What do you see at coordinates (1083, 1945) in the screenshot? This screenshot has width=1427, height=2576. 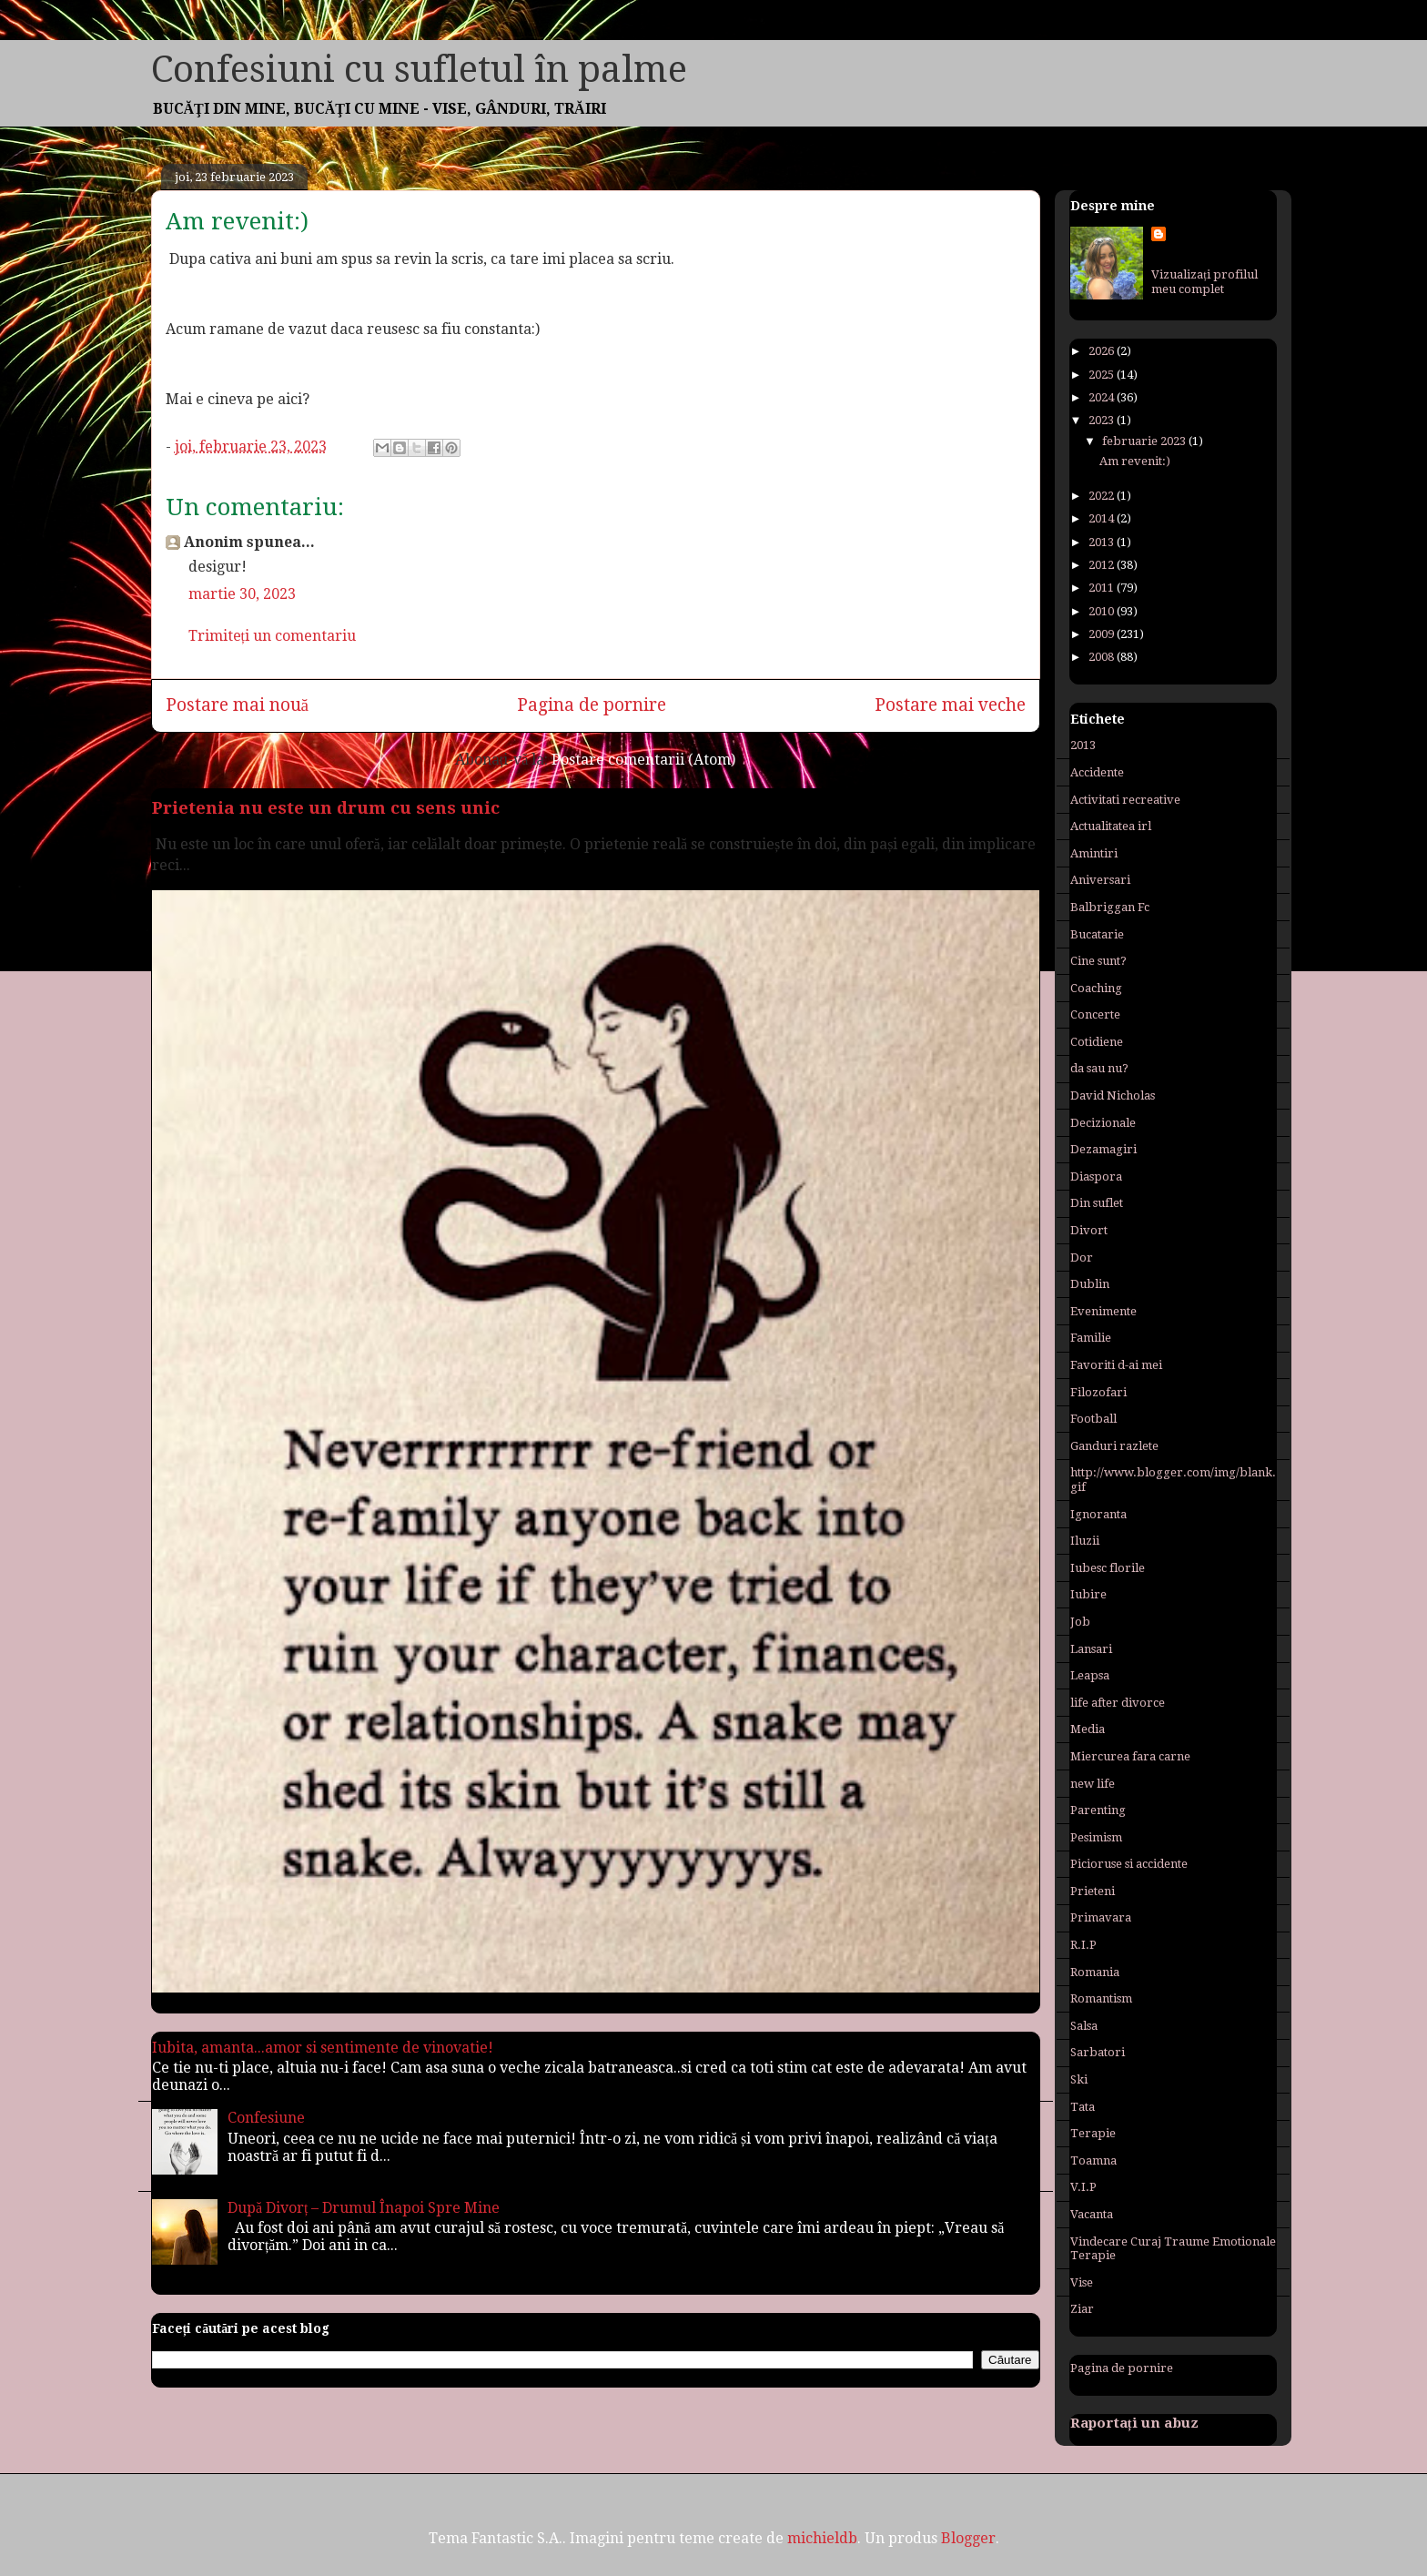 I see `R.I.P` at bounding box center [1083, 1945].